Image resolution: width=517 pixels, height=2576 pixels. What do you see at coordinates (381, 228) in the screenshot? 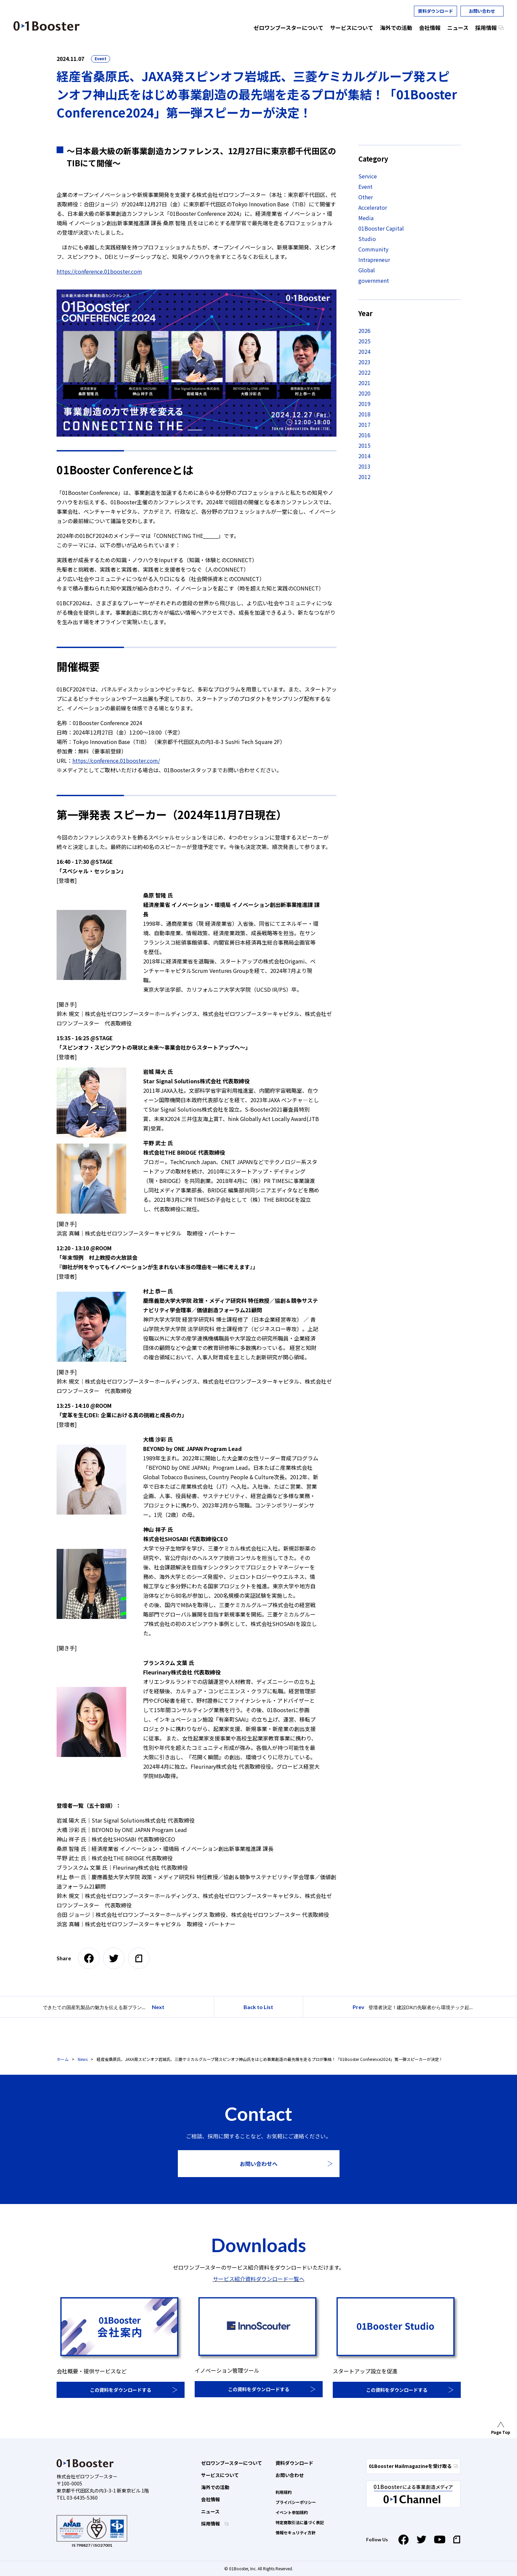
I see `01Booster Capital` at bounding box center [381, 228].